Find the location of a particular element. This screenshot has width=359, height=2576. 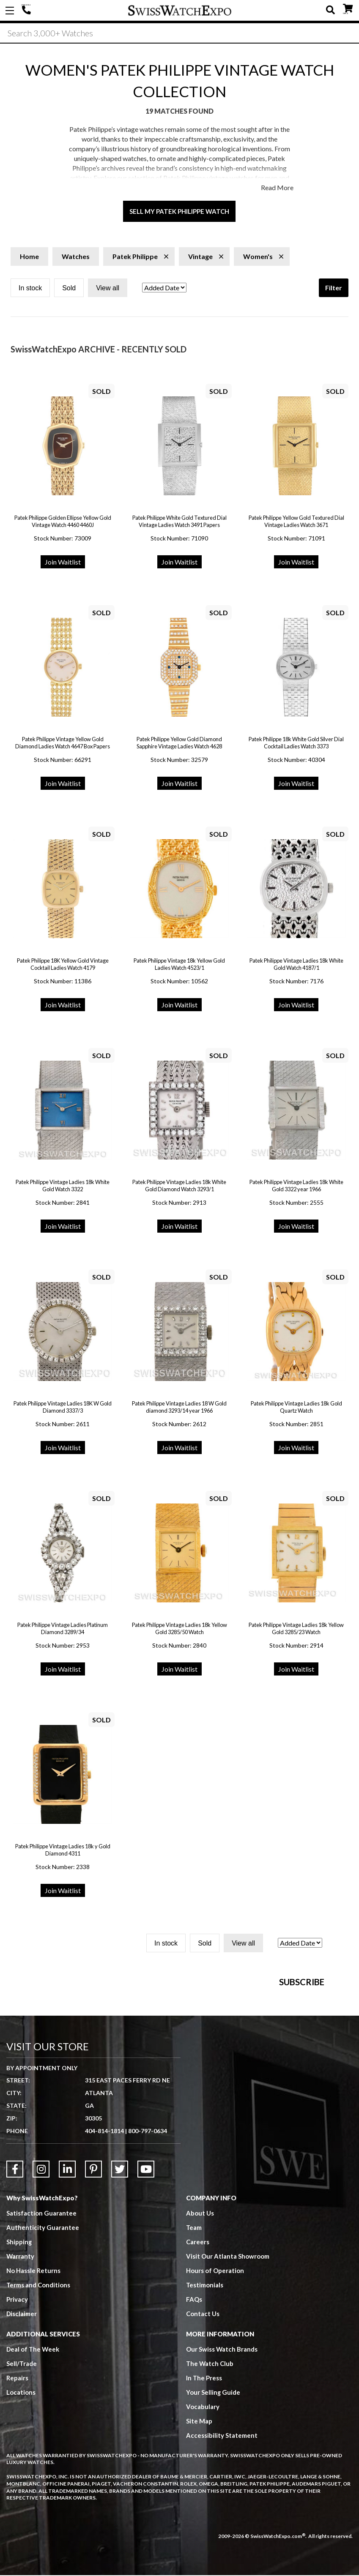

Shipping is located at coordinates (19, 2354).